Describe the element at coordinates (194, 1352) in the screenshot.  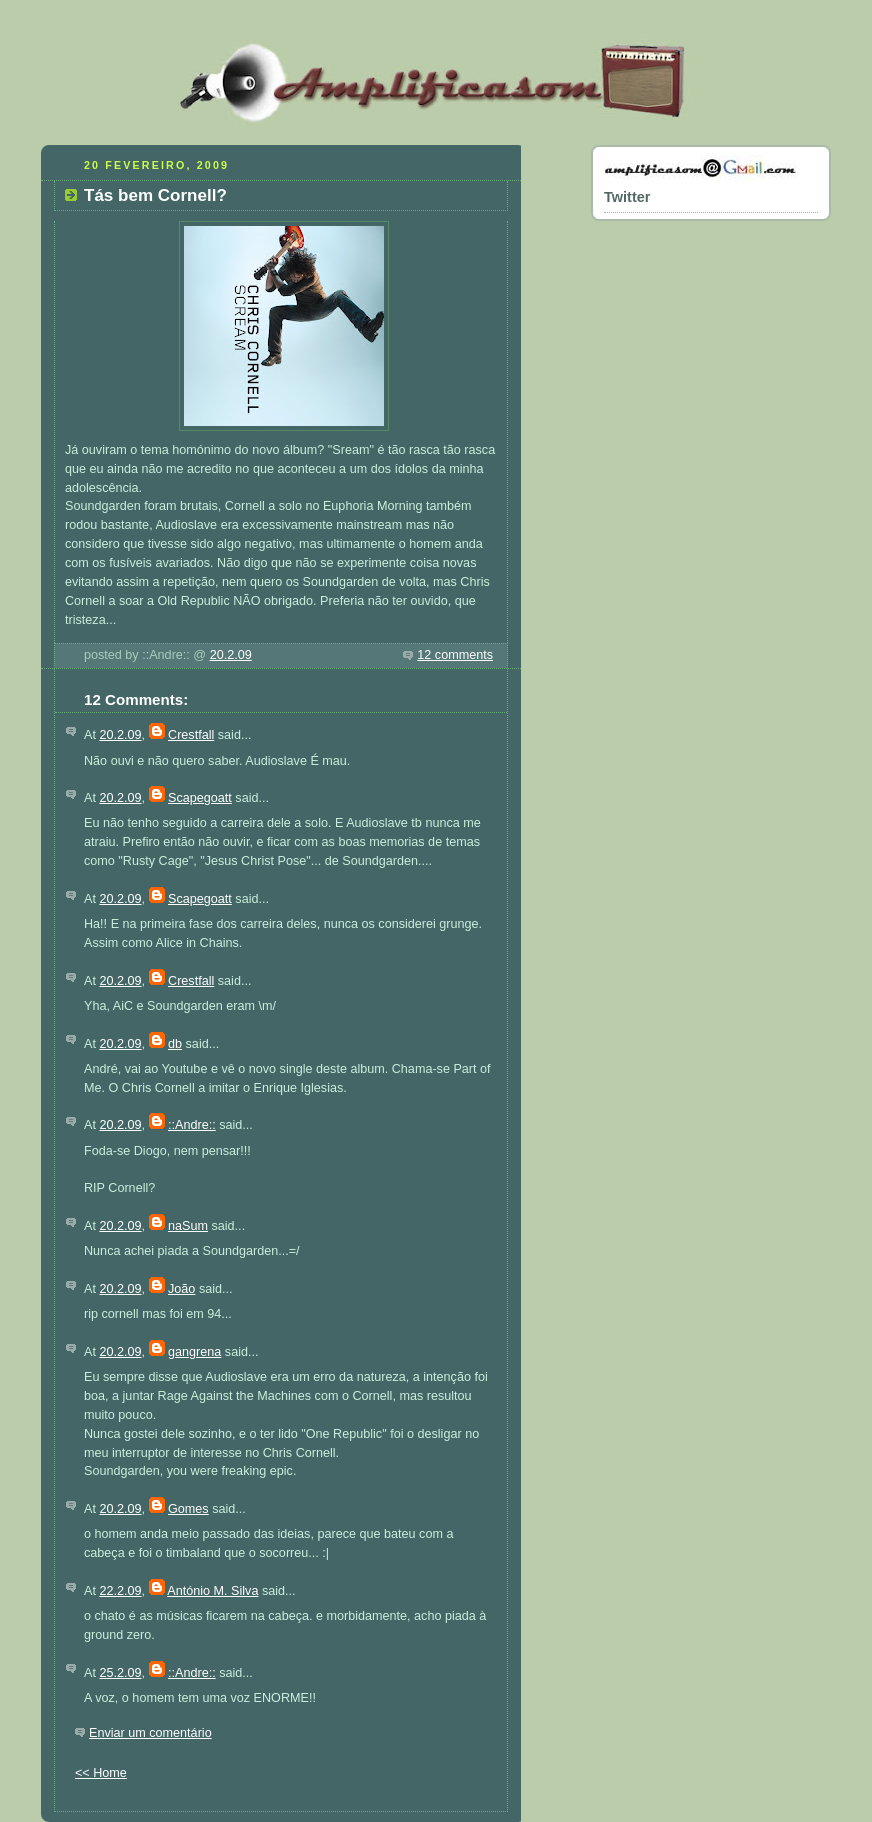
I see `gangrena` at that location.